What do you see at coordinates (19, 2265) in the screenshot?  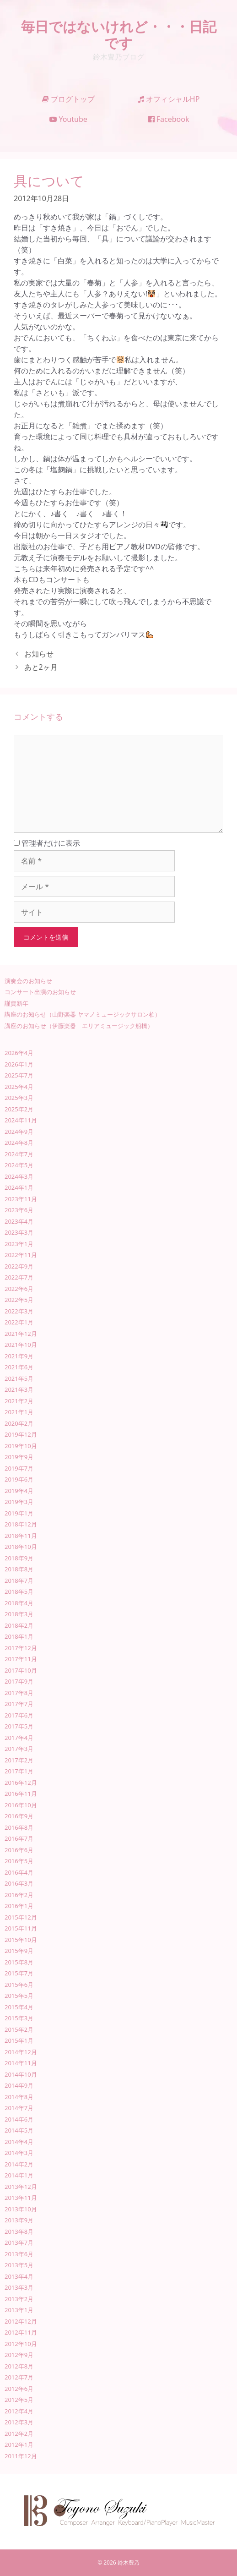 I see `2013年5月` at bounding box center [19, 2265].